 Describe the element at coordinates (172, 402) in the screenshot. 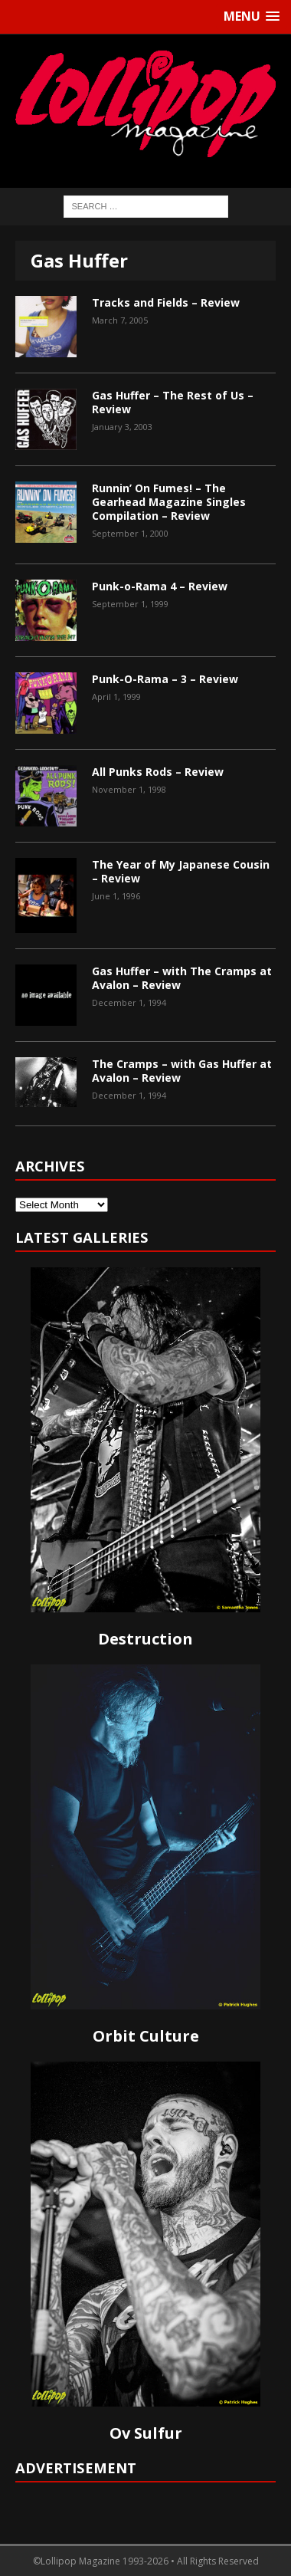

I see `Gas Huffer – The Rest of Us – Review` at that location.